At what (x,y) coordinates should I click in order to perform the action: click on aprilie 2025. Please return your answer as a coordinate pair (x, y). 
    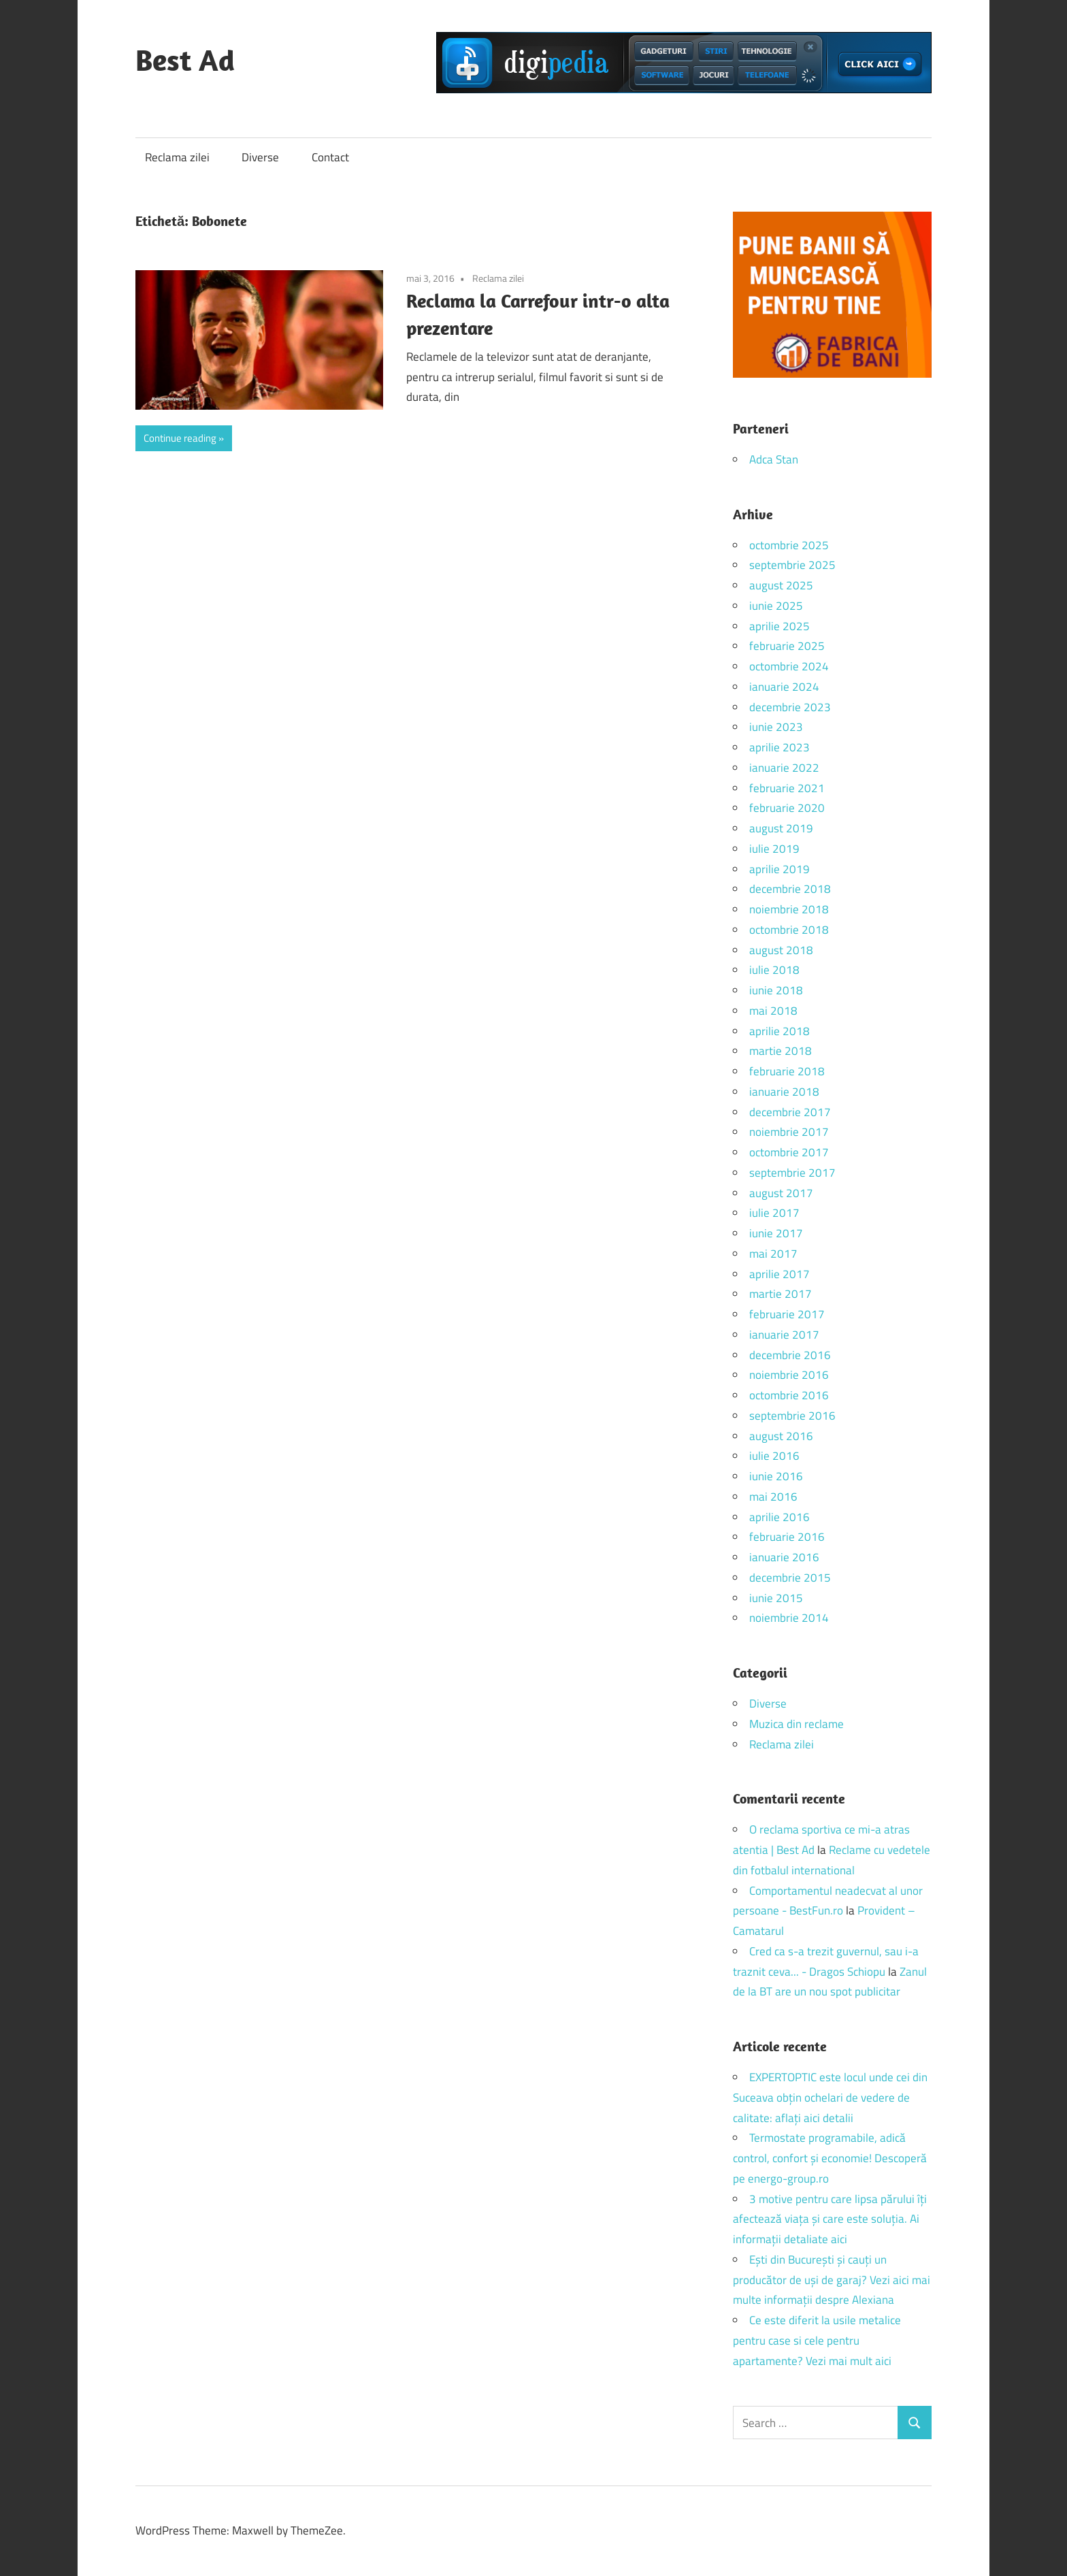
    Looking at the image, I should click on (779, 626).